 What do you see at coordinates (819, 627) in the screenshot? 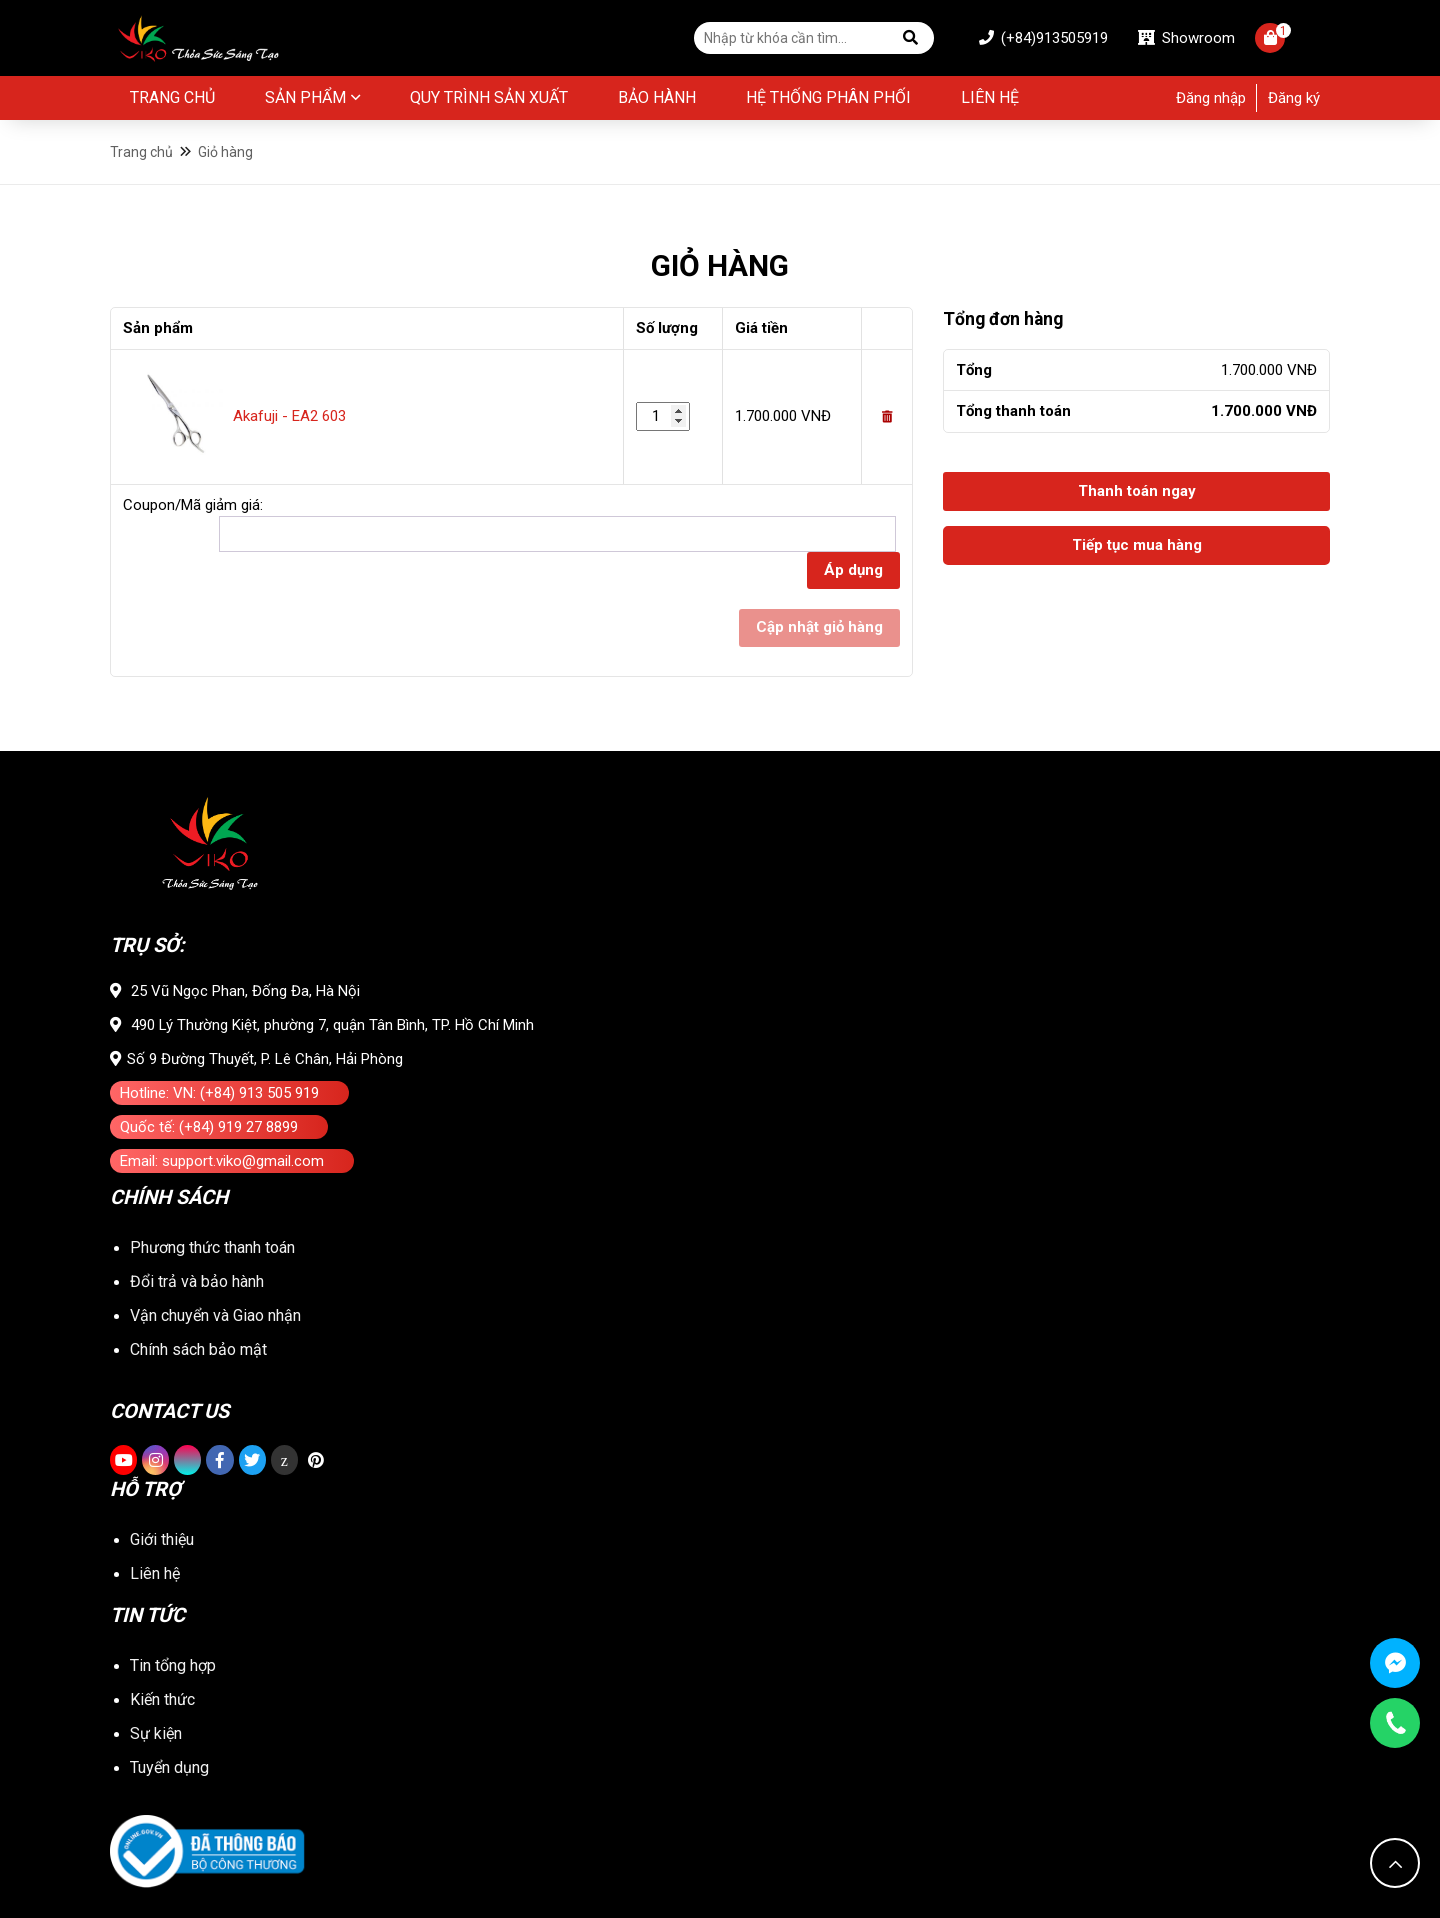
I see `Cập nhật giỏ hàng` at bounding box center [819, 627].